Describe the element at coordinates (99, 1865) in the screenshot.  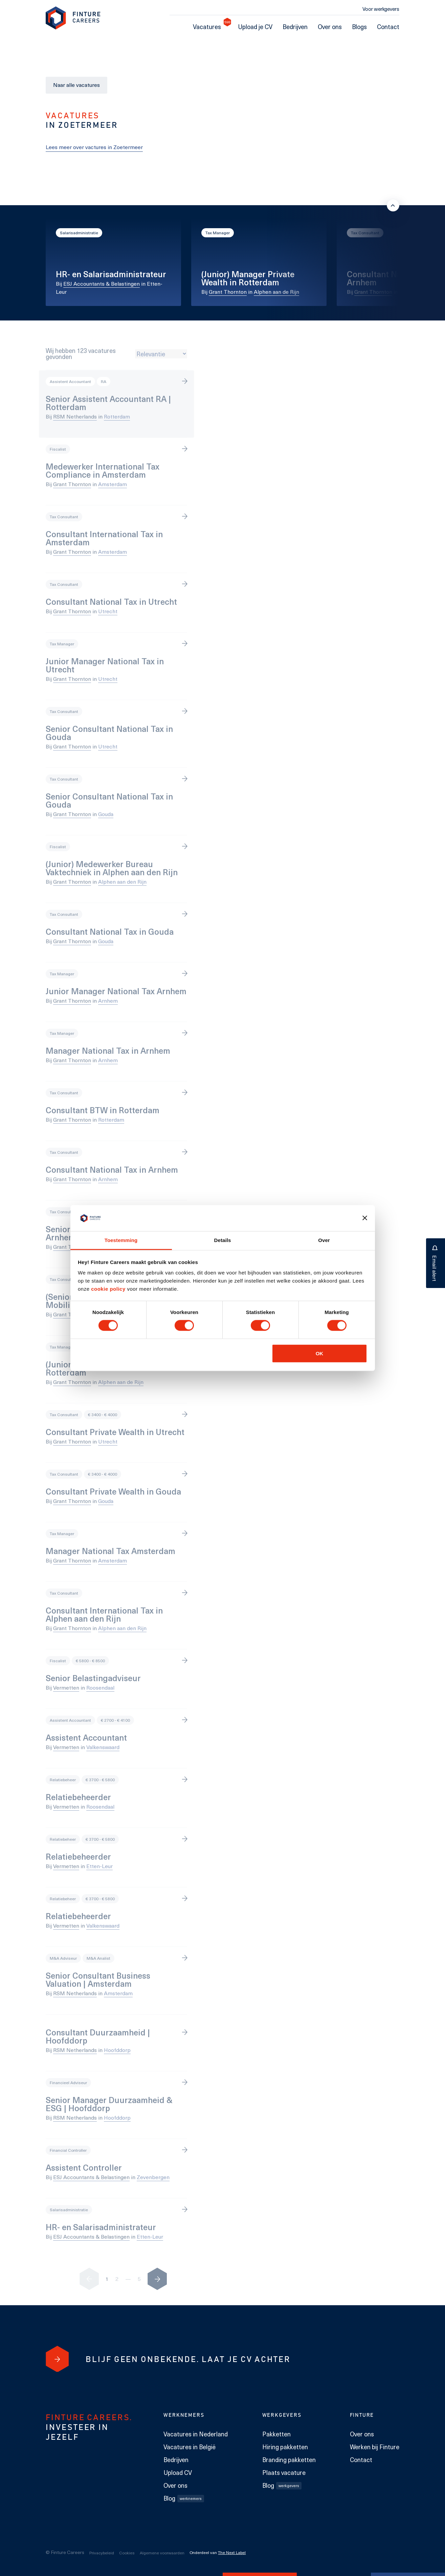
I see `Etten-Leur` at that location.